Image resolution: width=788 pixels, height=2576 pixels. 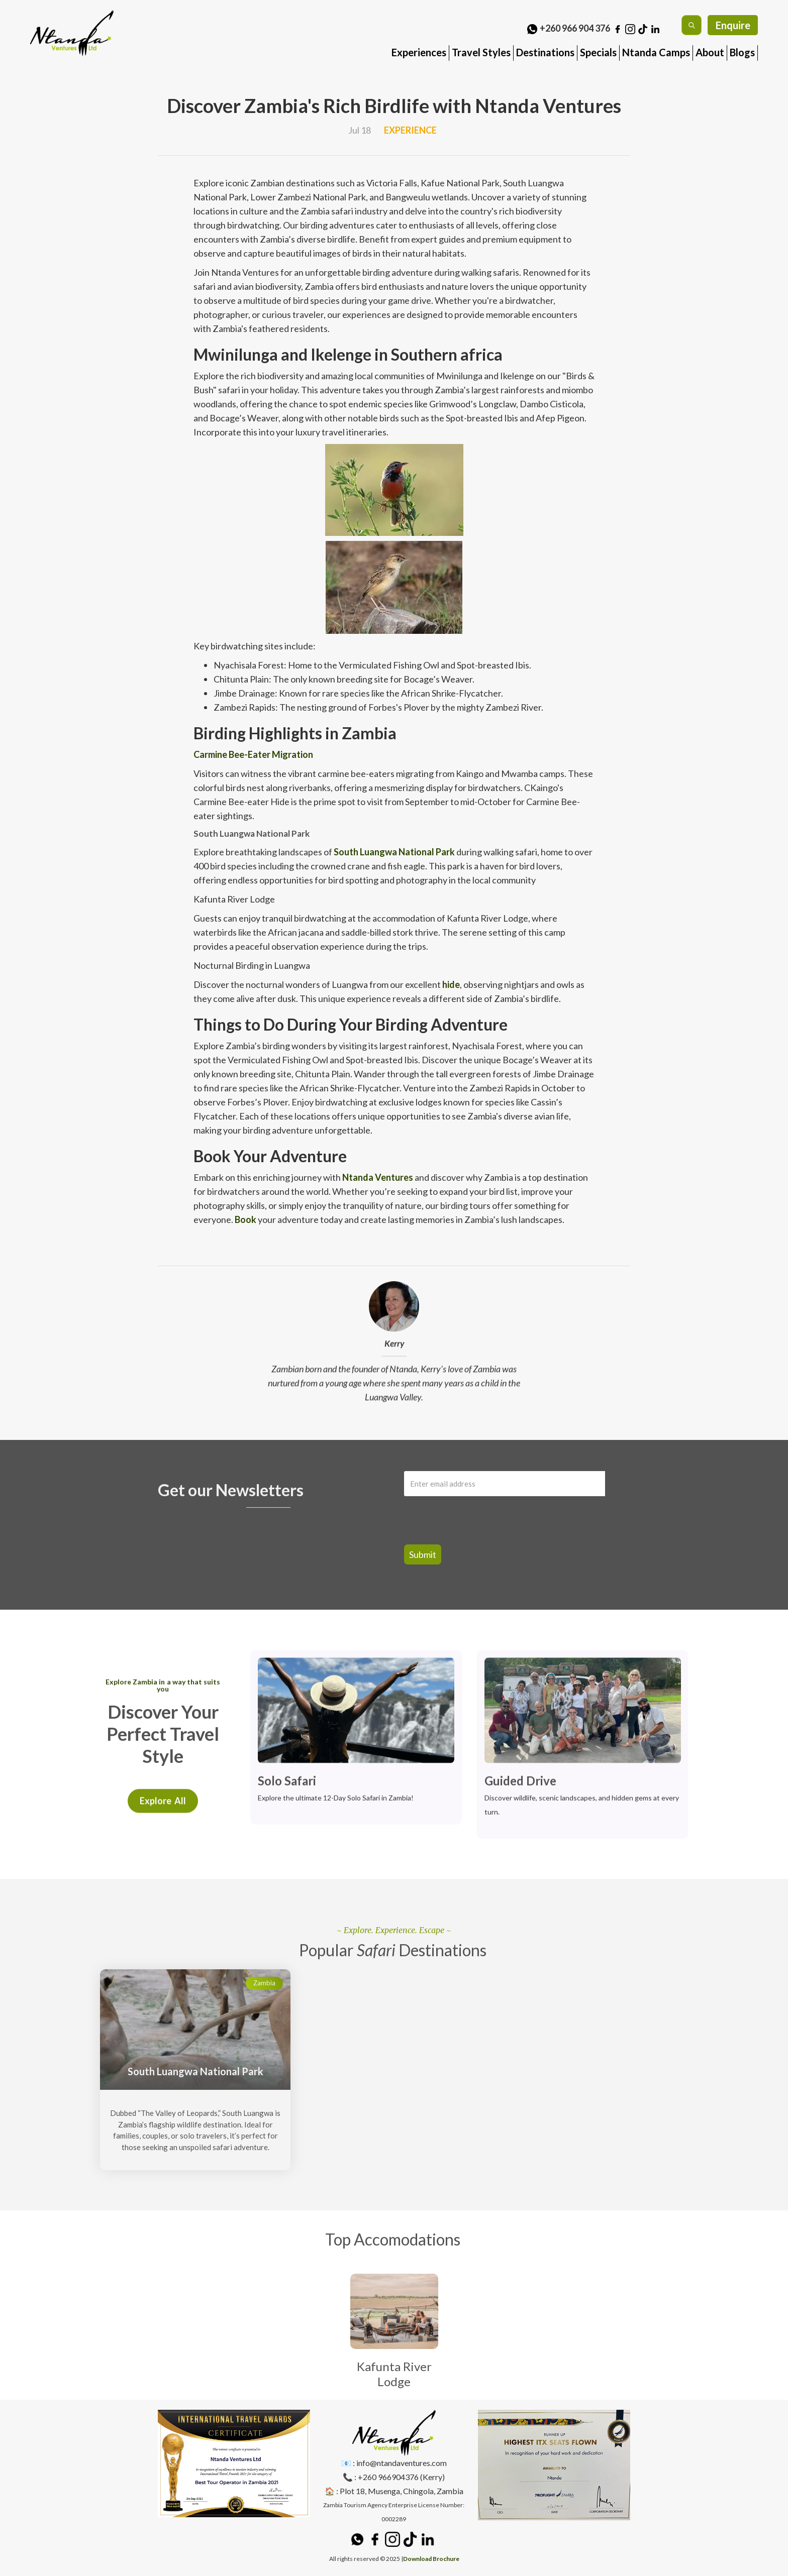 I want to click on Ntanda Camps, so click(x=656, y=52).